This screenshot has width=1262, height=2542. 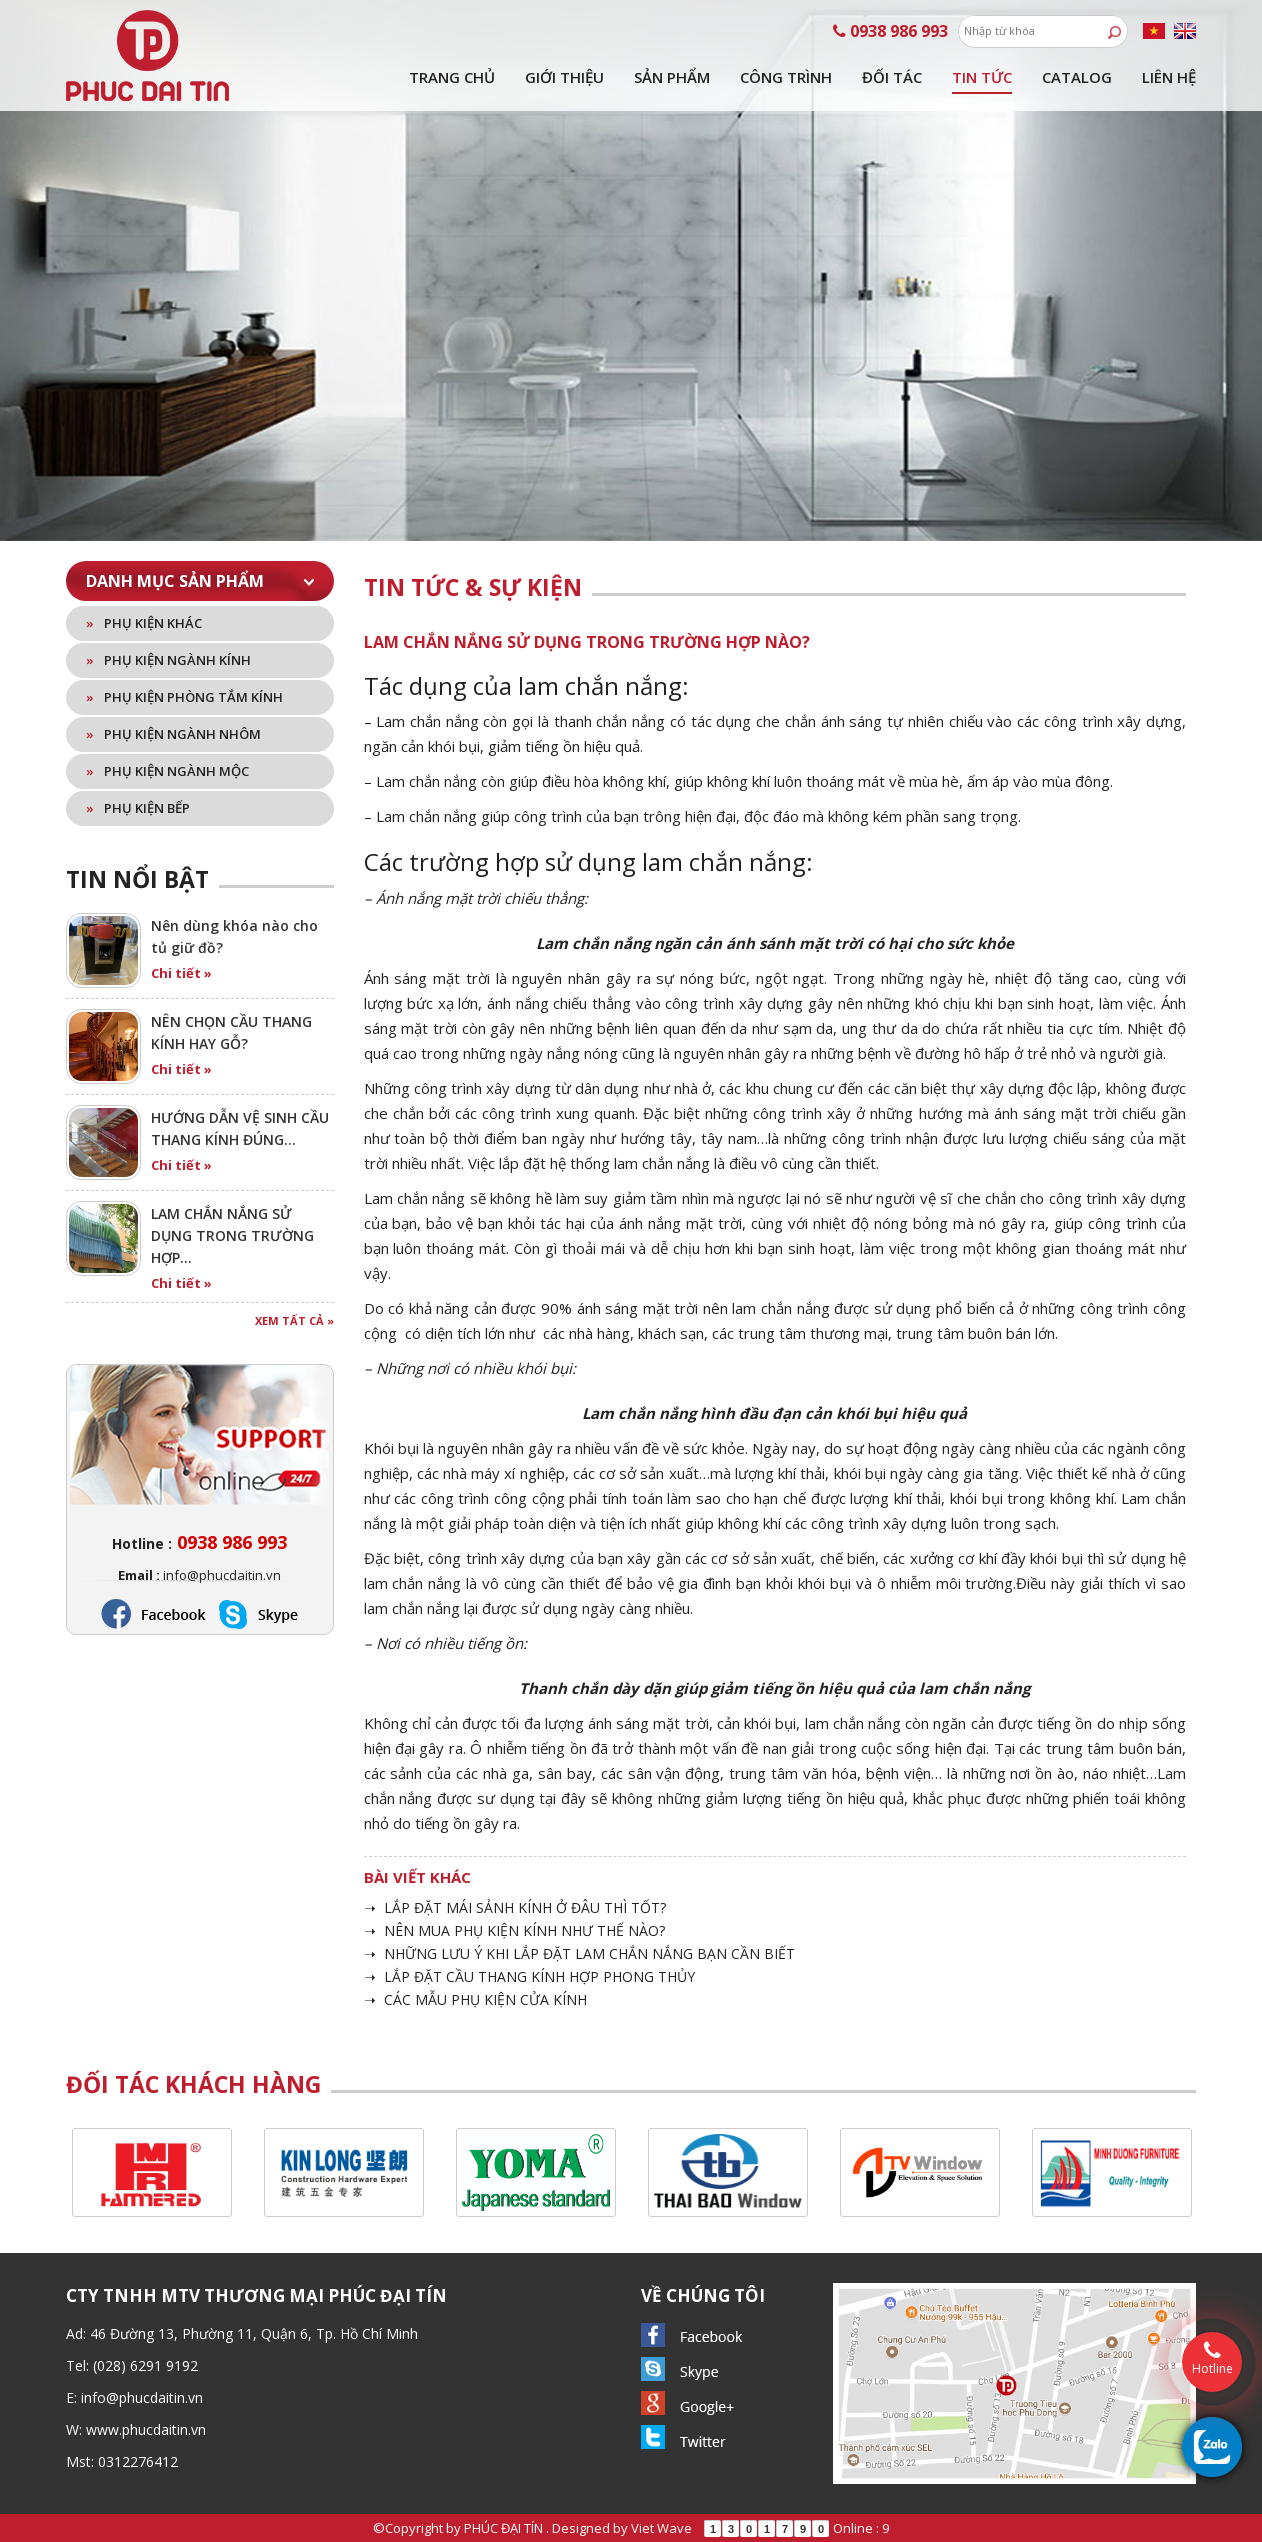 I want to click on Xem tất cả », so click(x=294, y=1320).